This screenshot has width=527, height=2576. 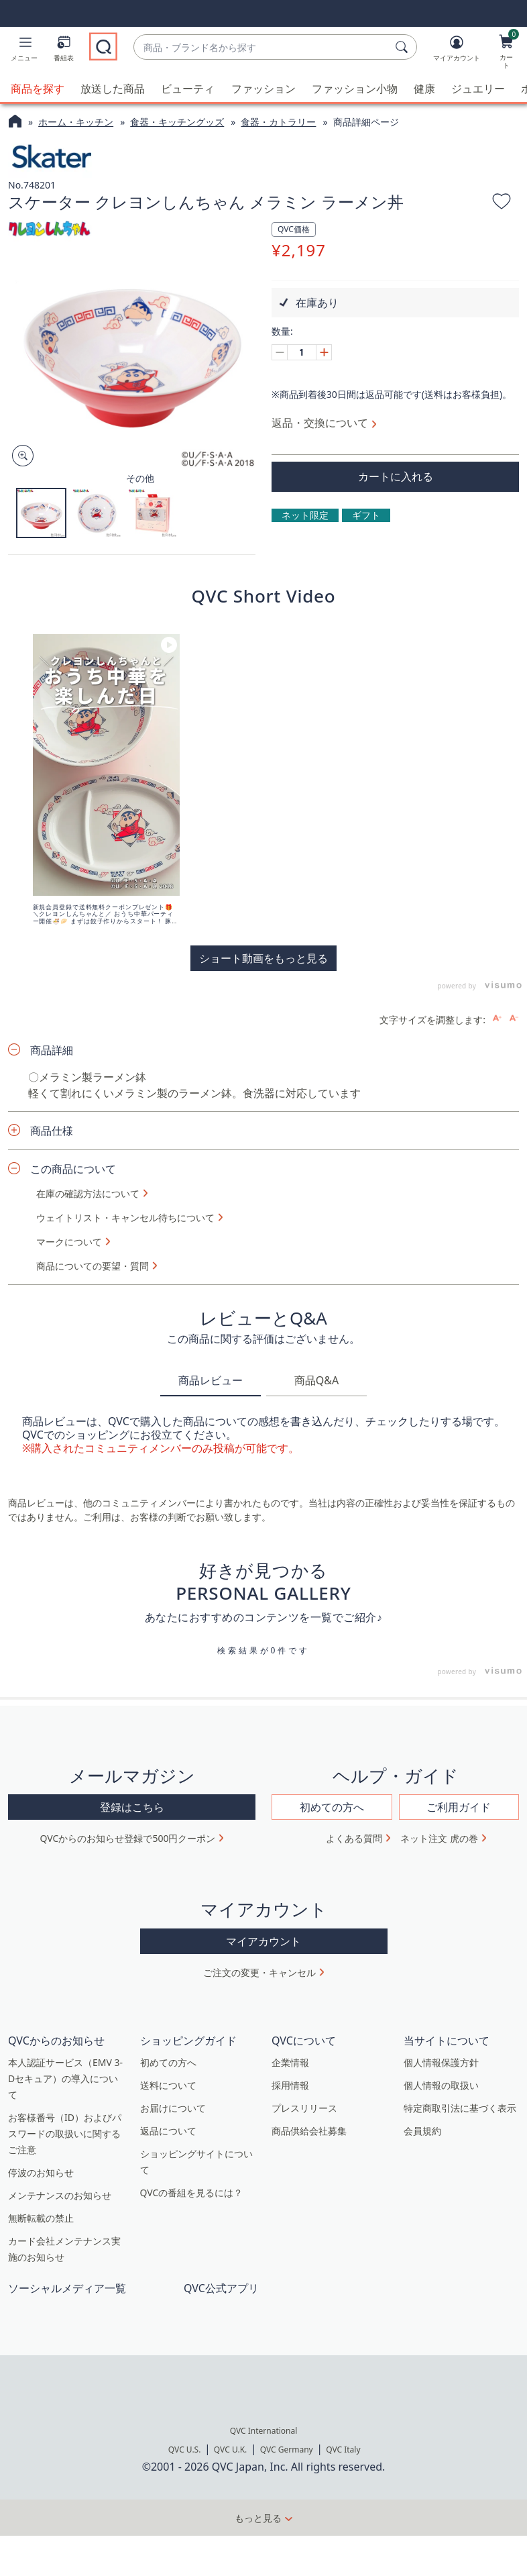 I want to click on 初めての方へ, so click(x=168, y=2061).